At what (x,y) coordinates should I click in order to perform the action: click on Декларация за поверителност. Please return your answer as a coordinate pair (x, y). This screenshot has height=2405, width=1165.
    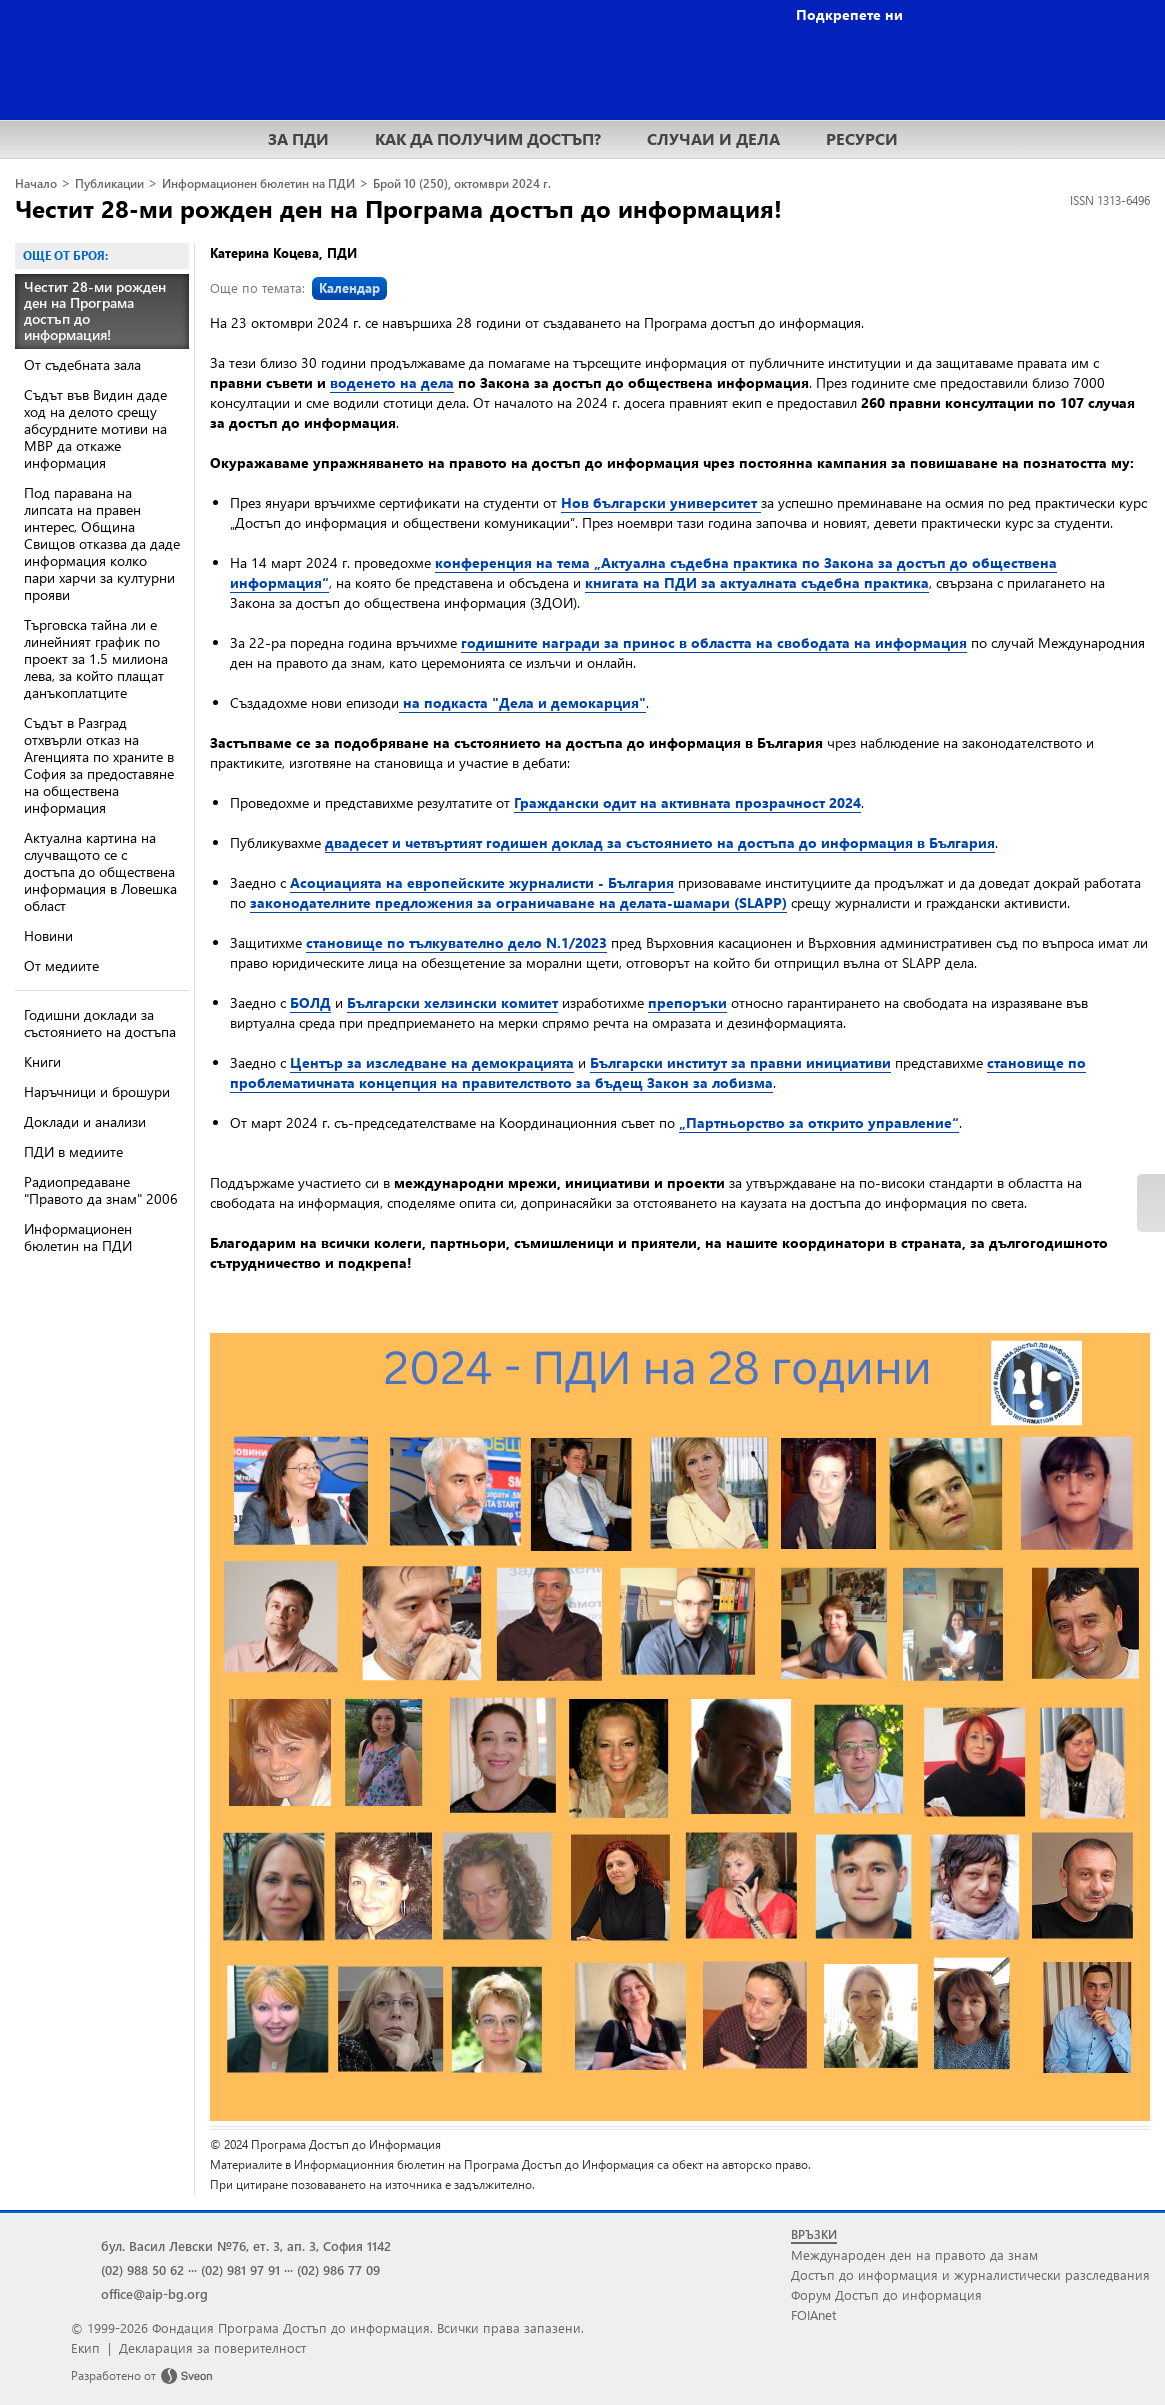
    Looking at the image, I should click on (212, 2347).